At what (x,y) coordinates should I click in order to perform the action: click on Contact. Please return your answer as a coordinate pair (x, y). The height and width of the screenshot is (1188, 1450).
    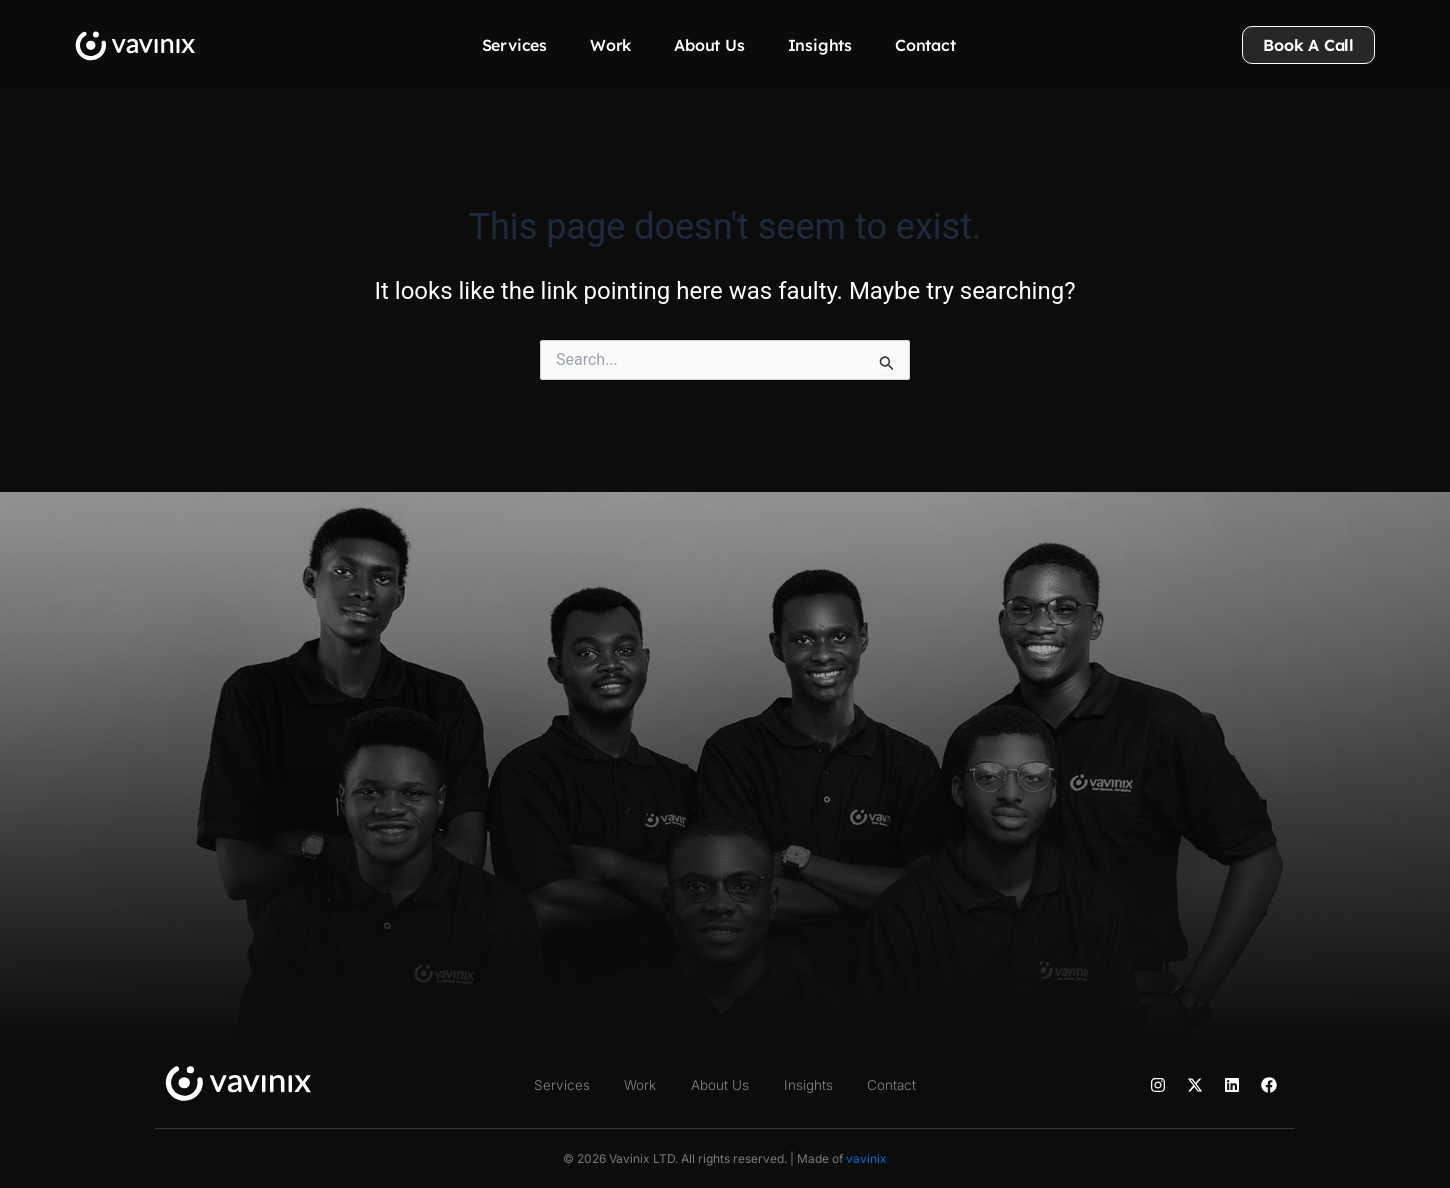
    Looking at the image, I should click on (925, 45).